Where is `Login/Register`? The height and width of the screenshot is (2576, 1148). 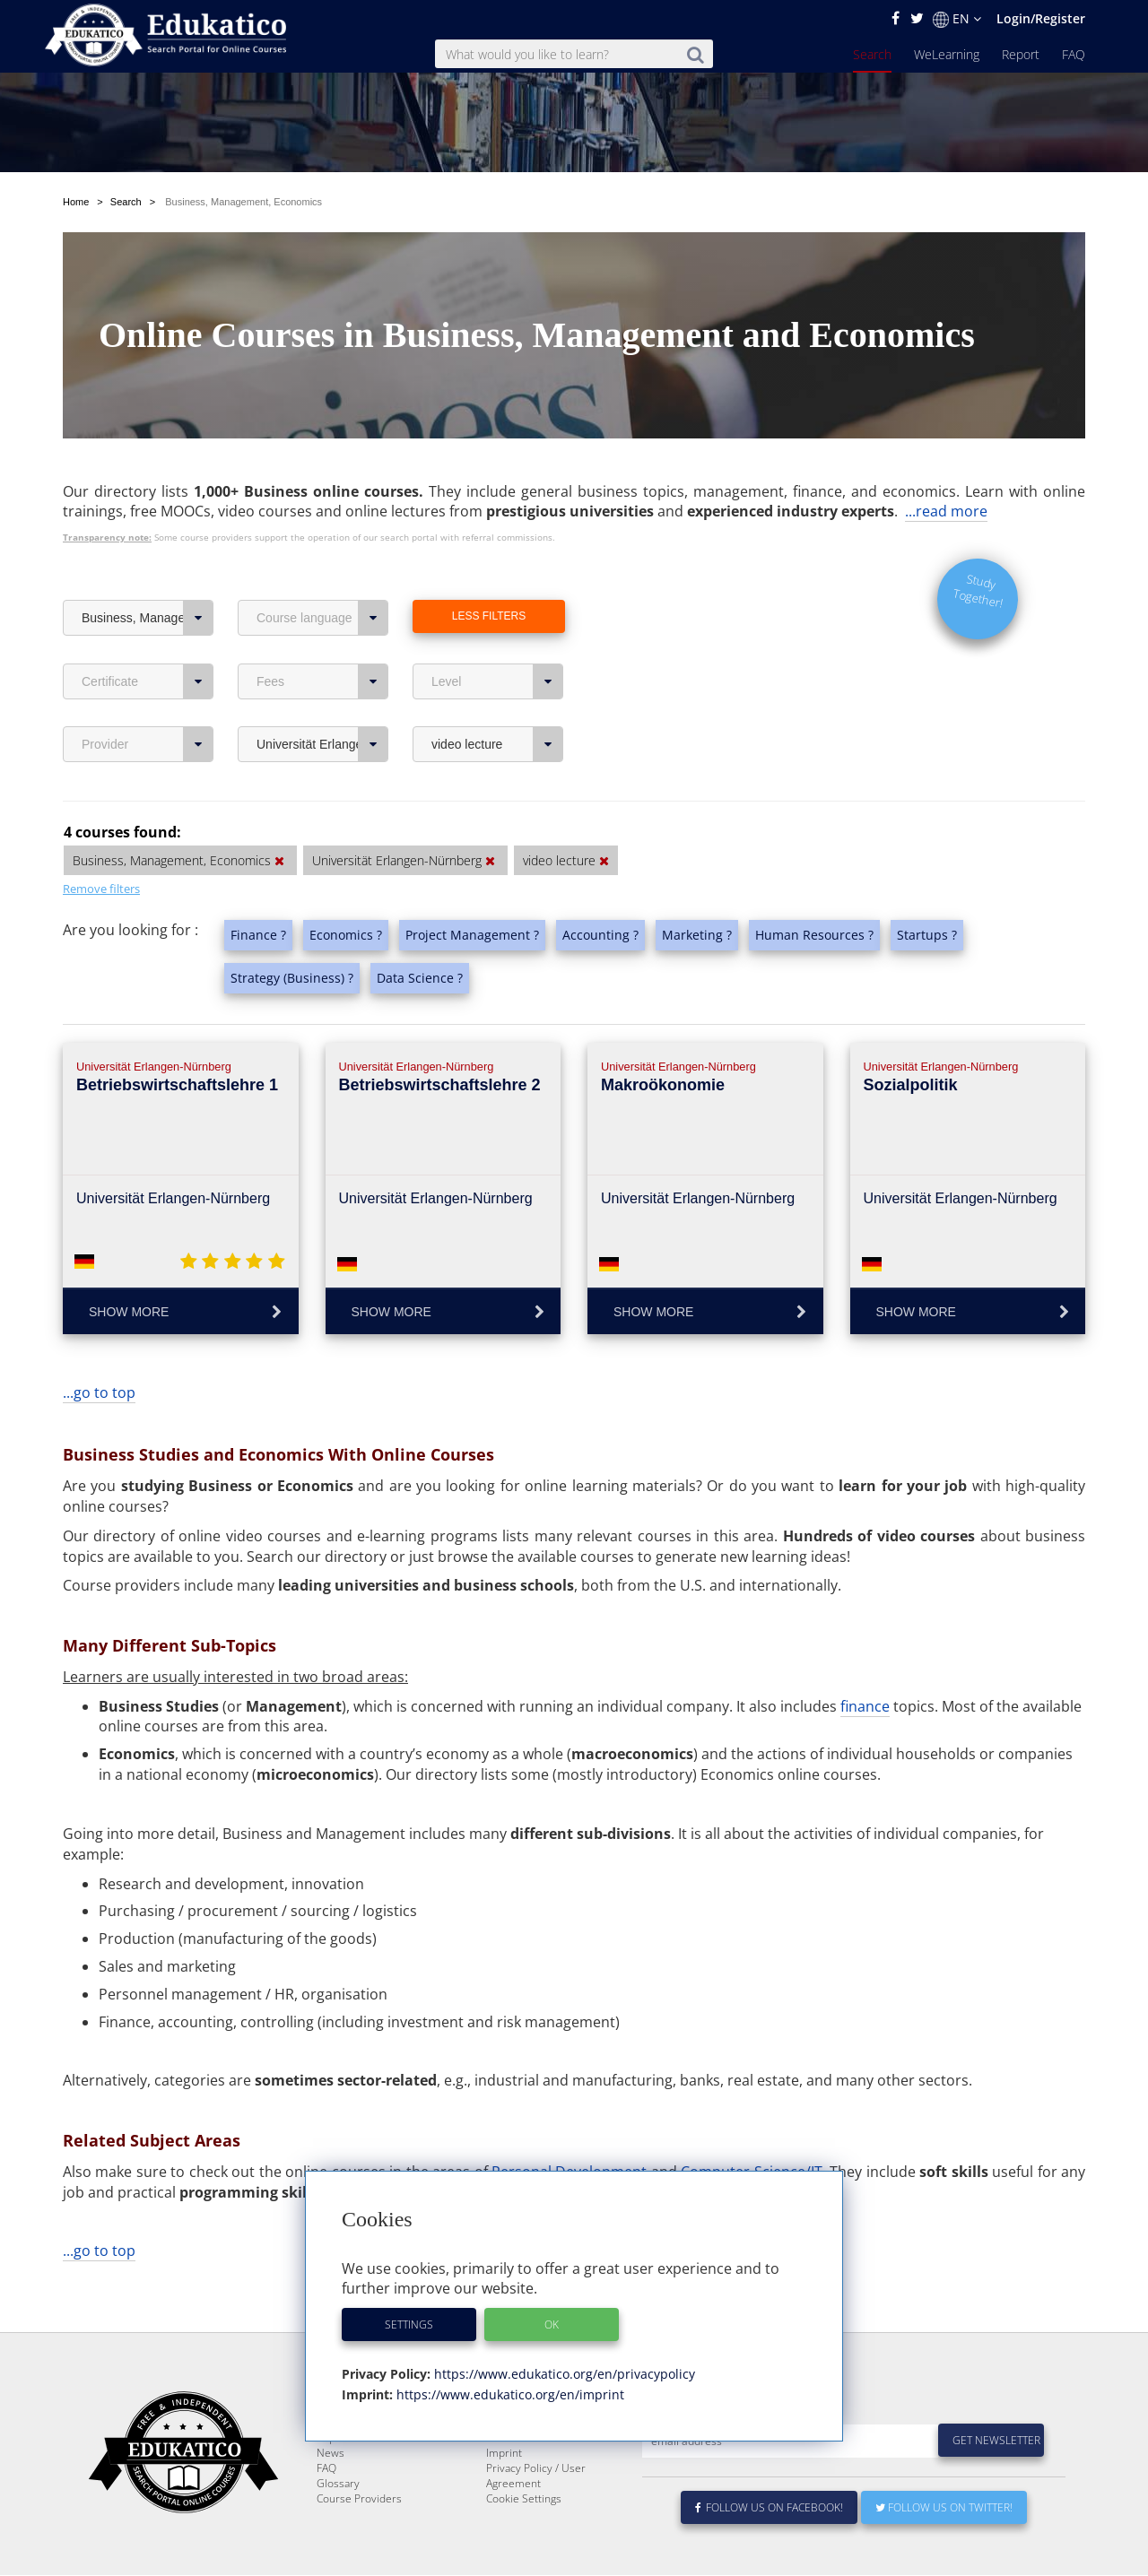 Login/Register is located at coordinates (1040, 18).